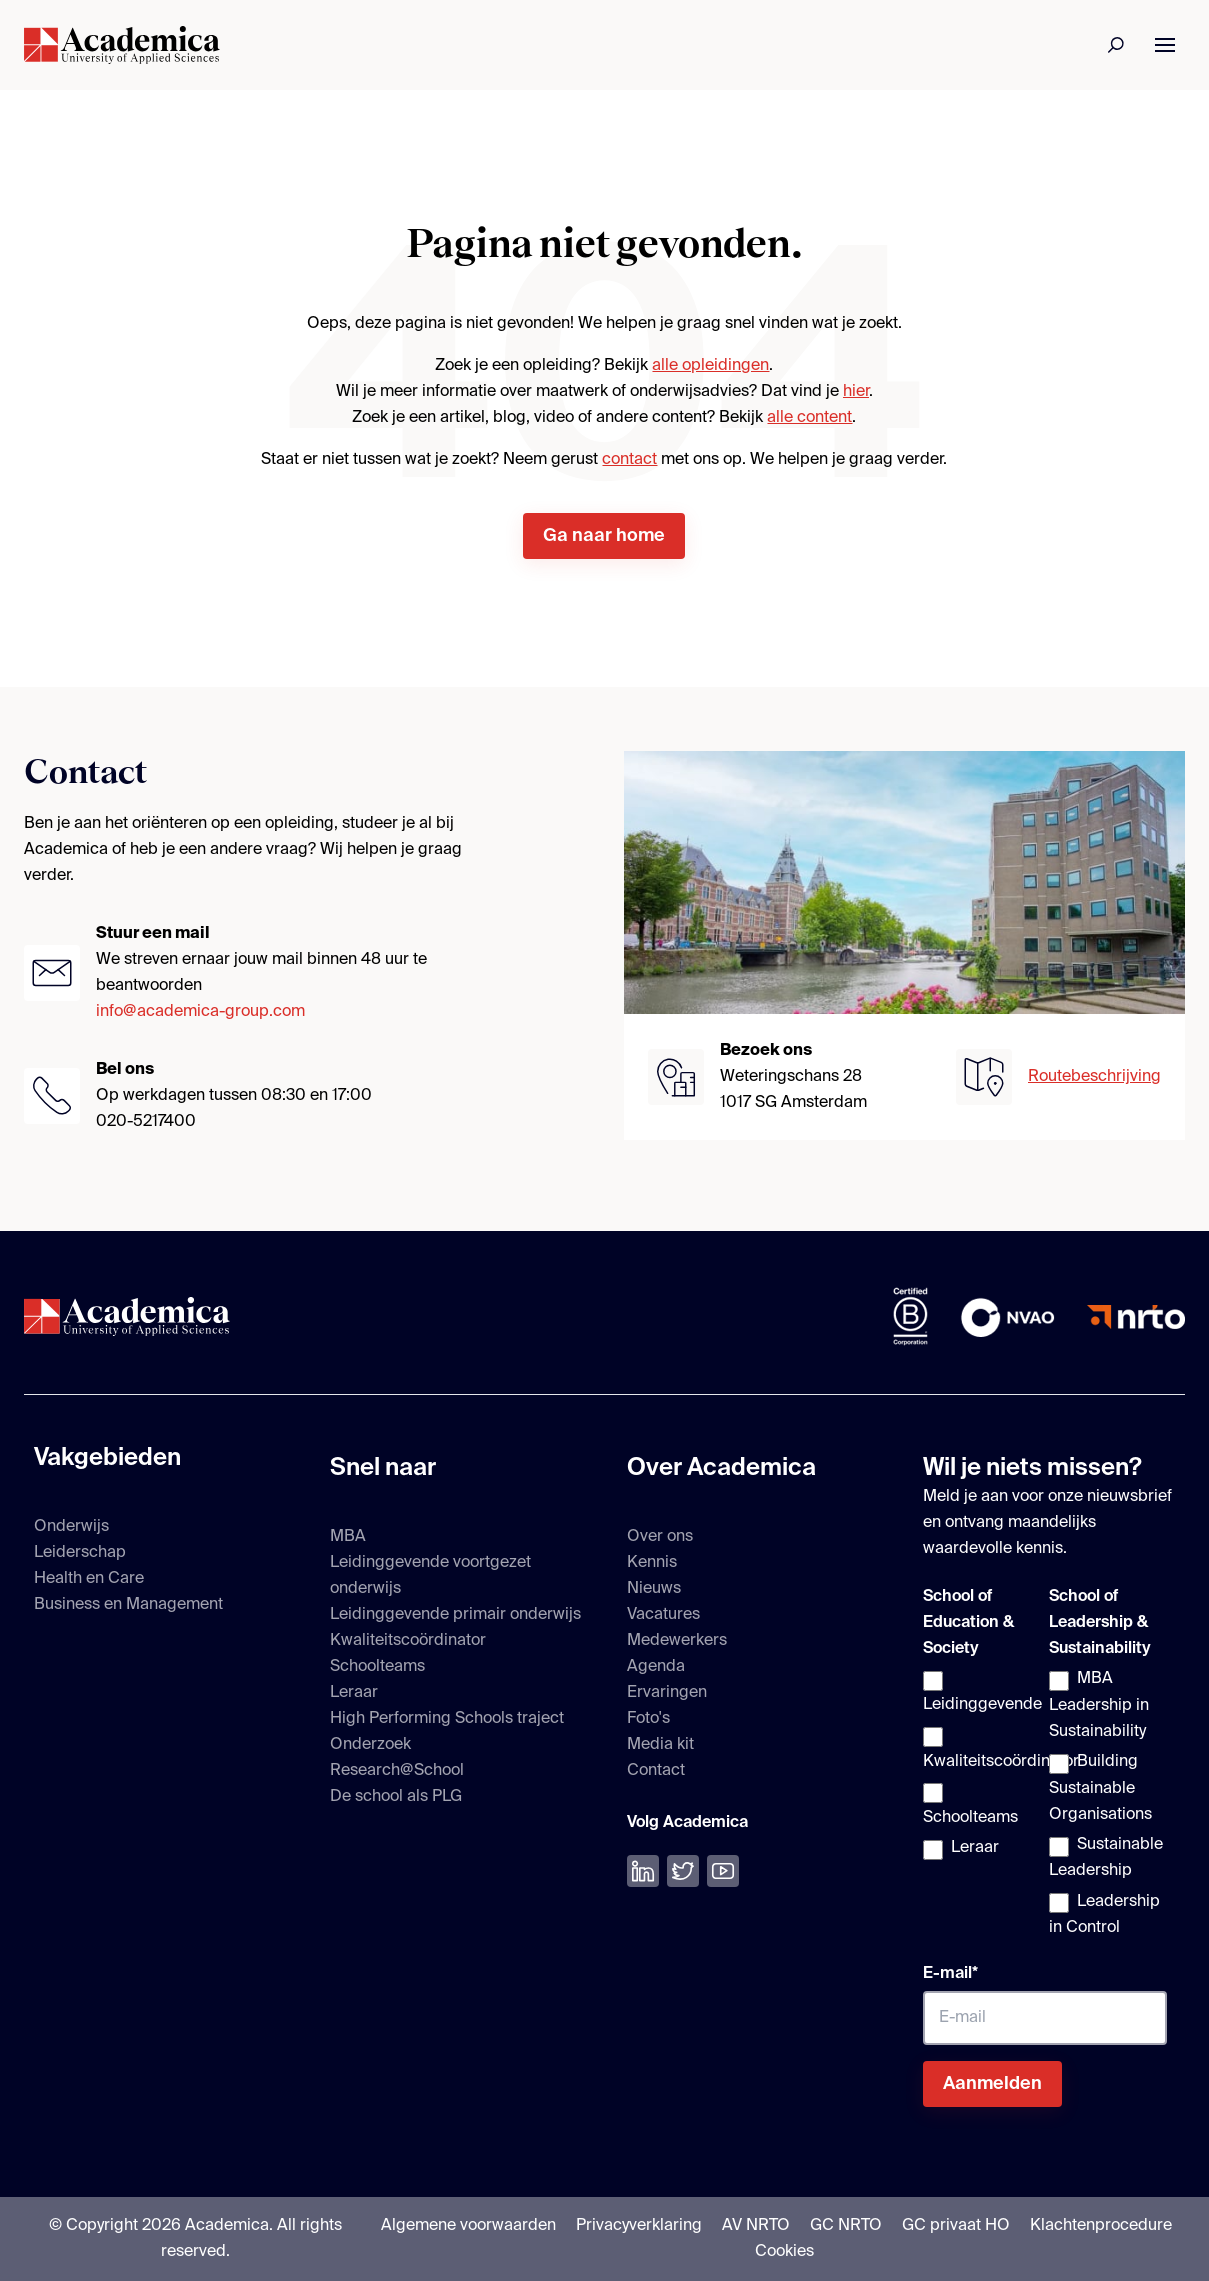  I want to click on High Performing Schools traject, so click(447, 1719).